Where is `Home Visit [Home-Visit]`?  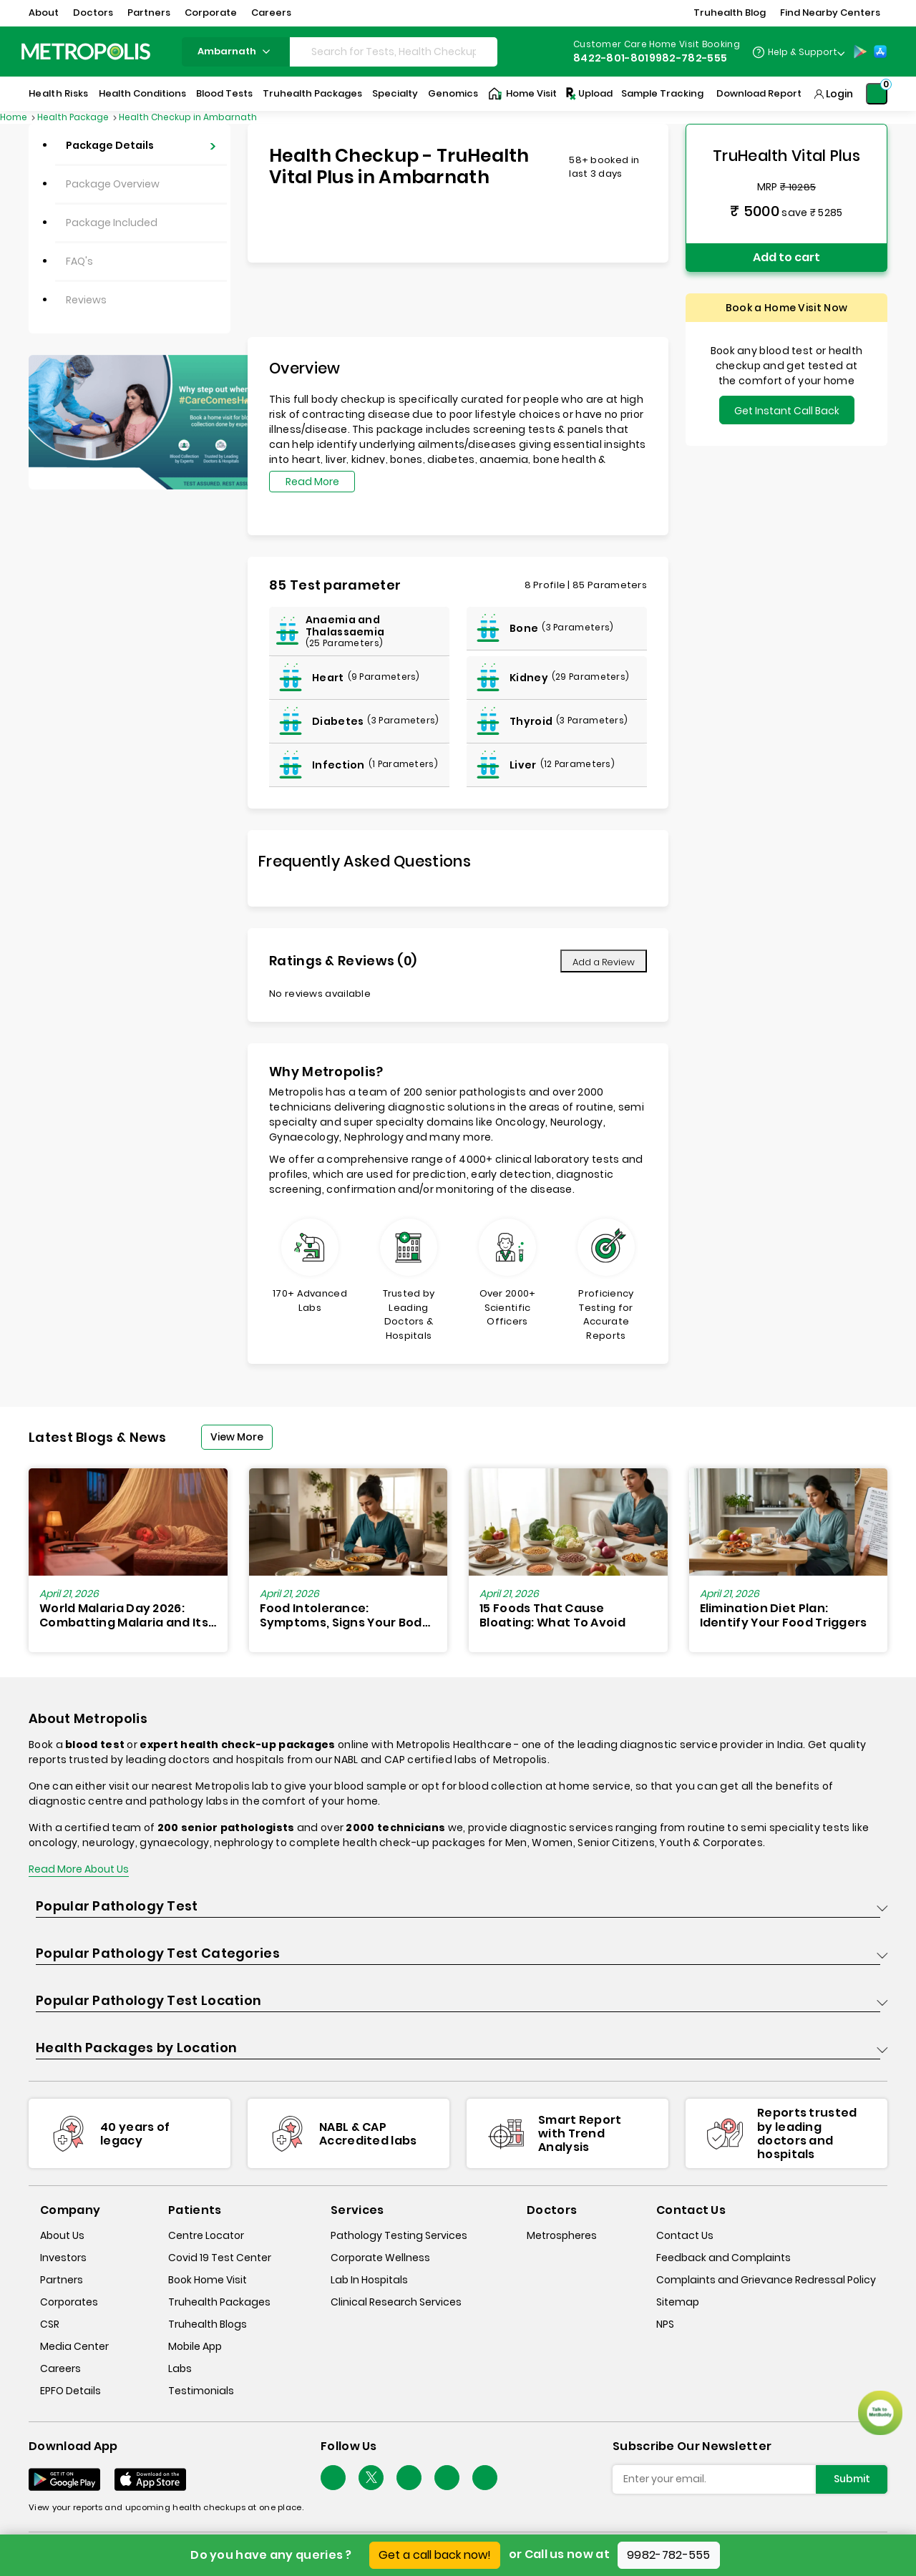 Home Visit [Home-Visit] is located at coordinates (522, 94).